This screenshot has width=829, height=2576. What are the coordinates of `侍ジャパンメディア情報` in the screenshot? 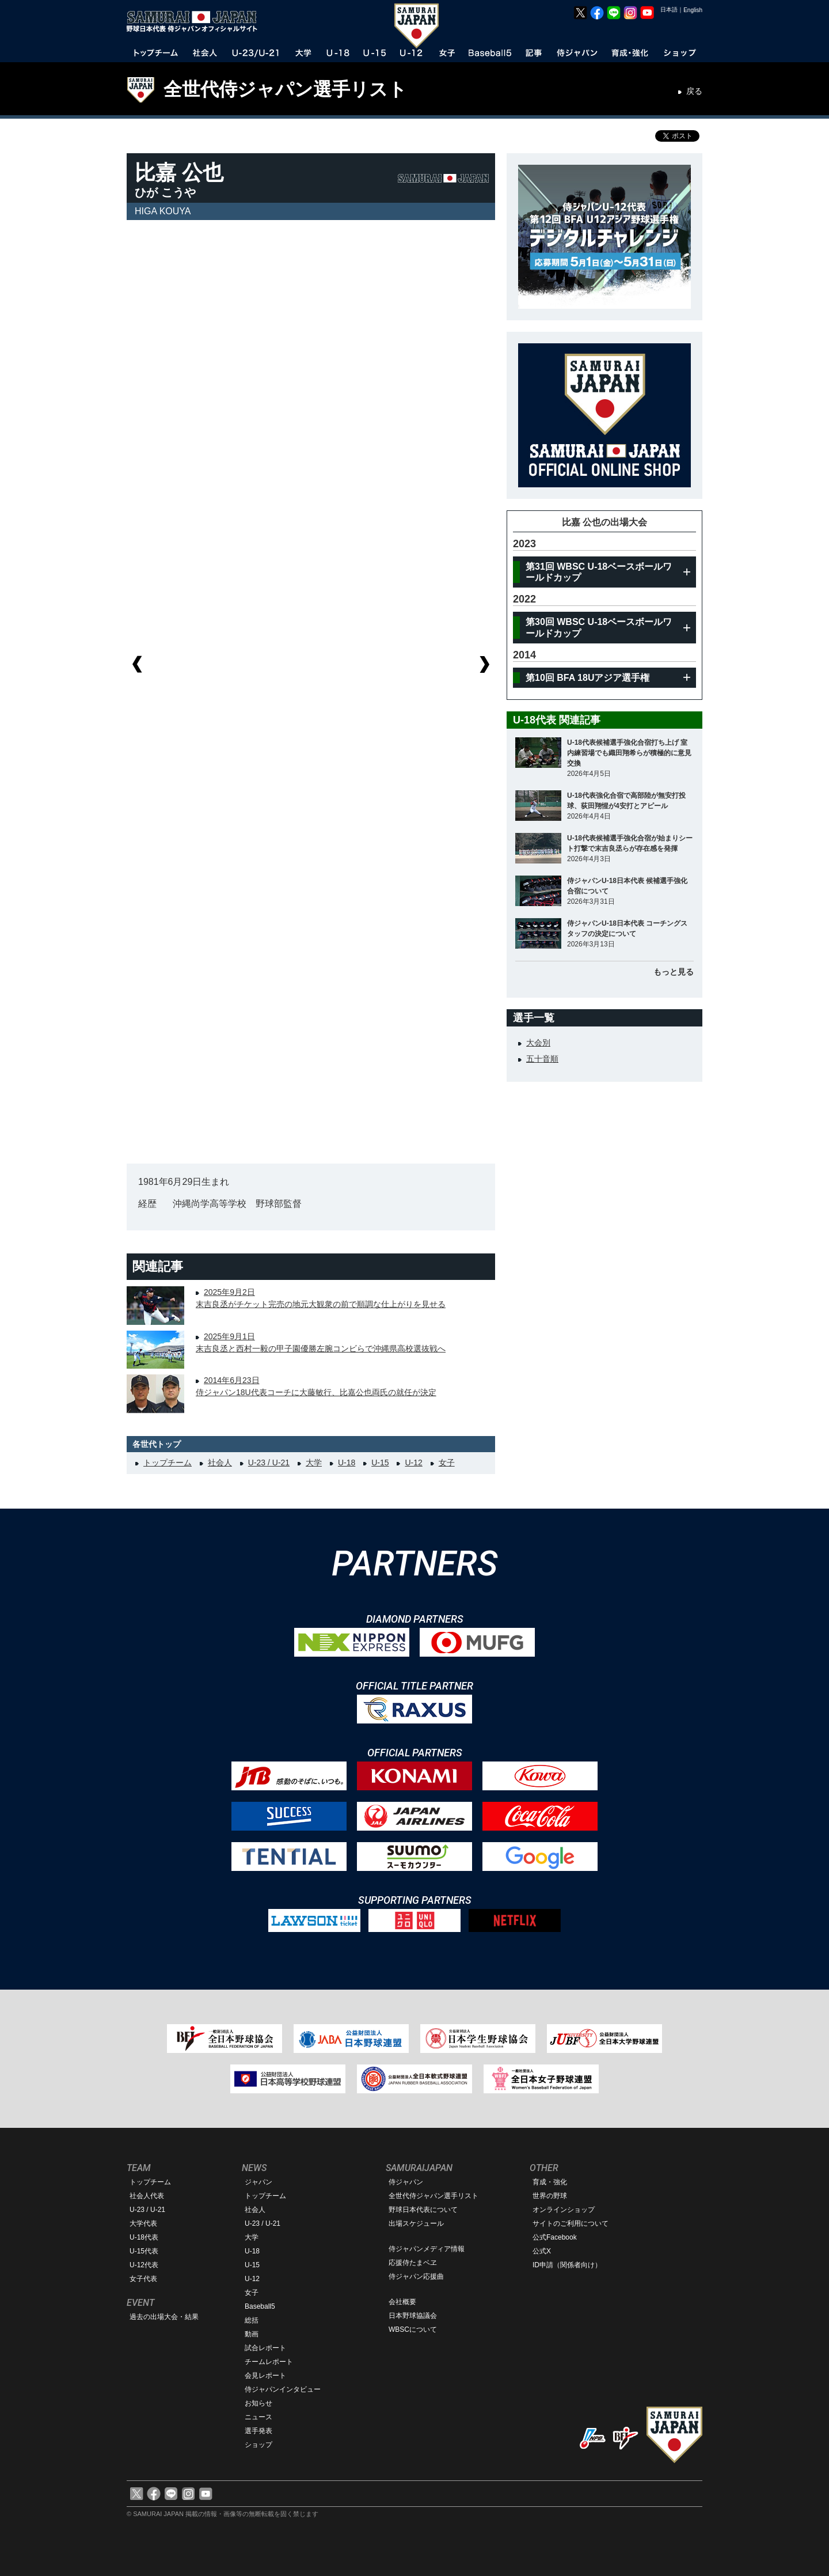 It's located at (427, 2249).